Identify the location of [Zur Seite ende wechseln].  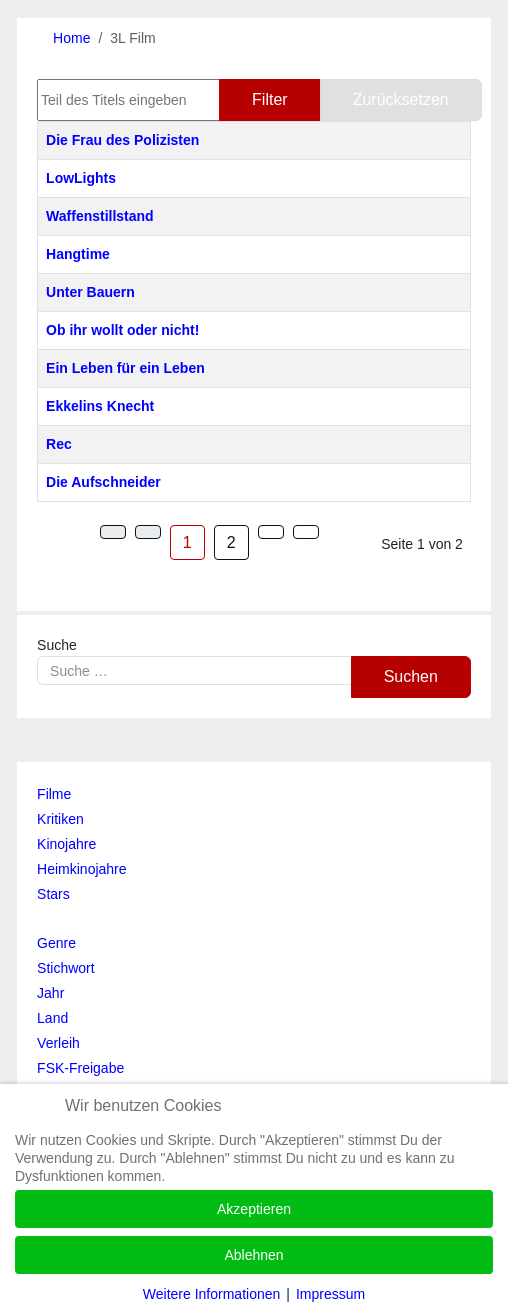
(306, 532).